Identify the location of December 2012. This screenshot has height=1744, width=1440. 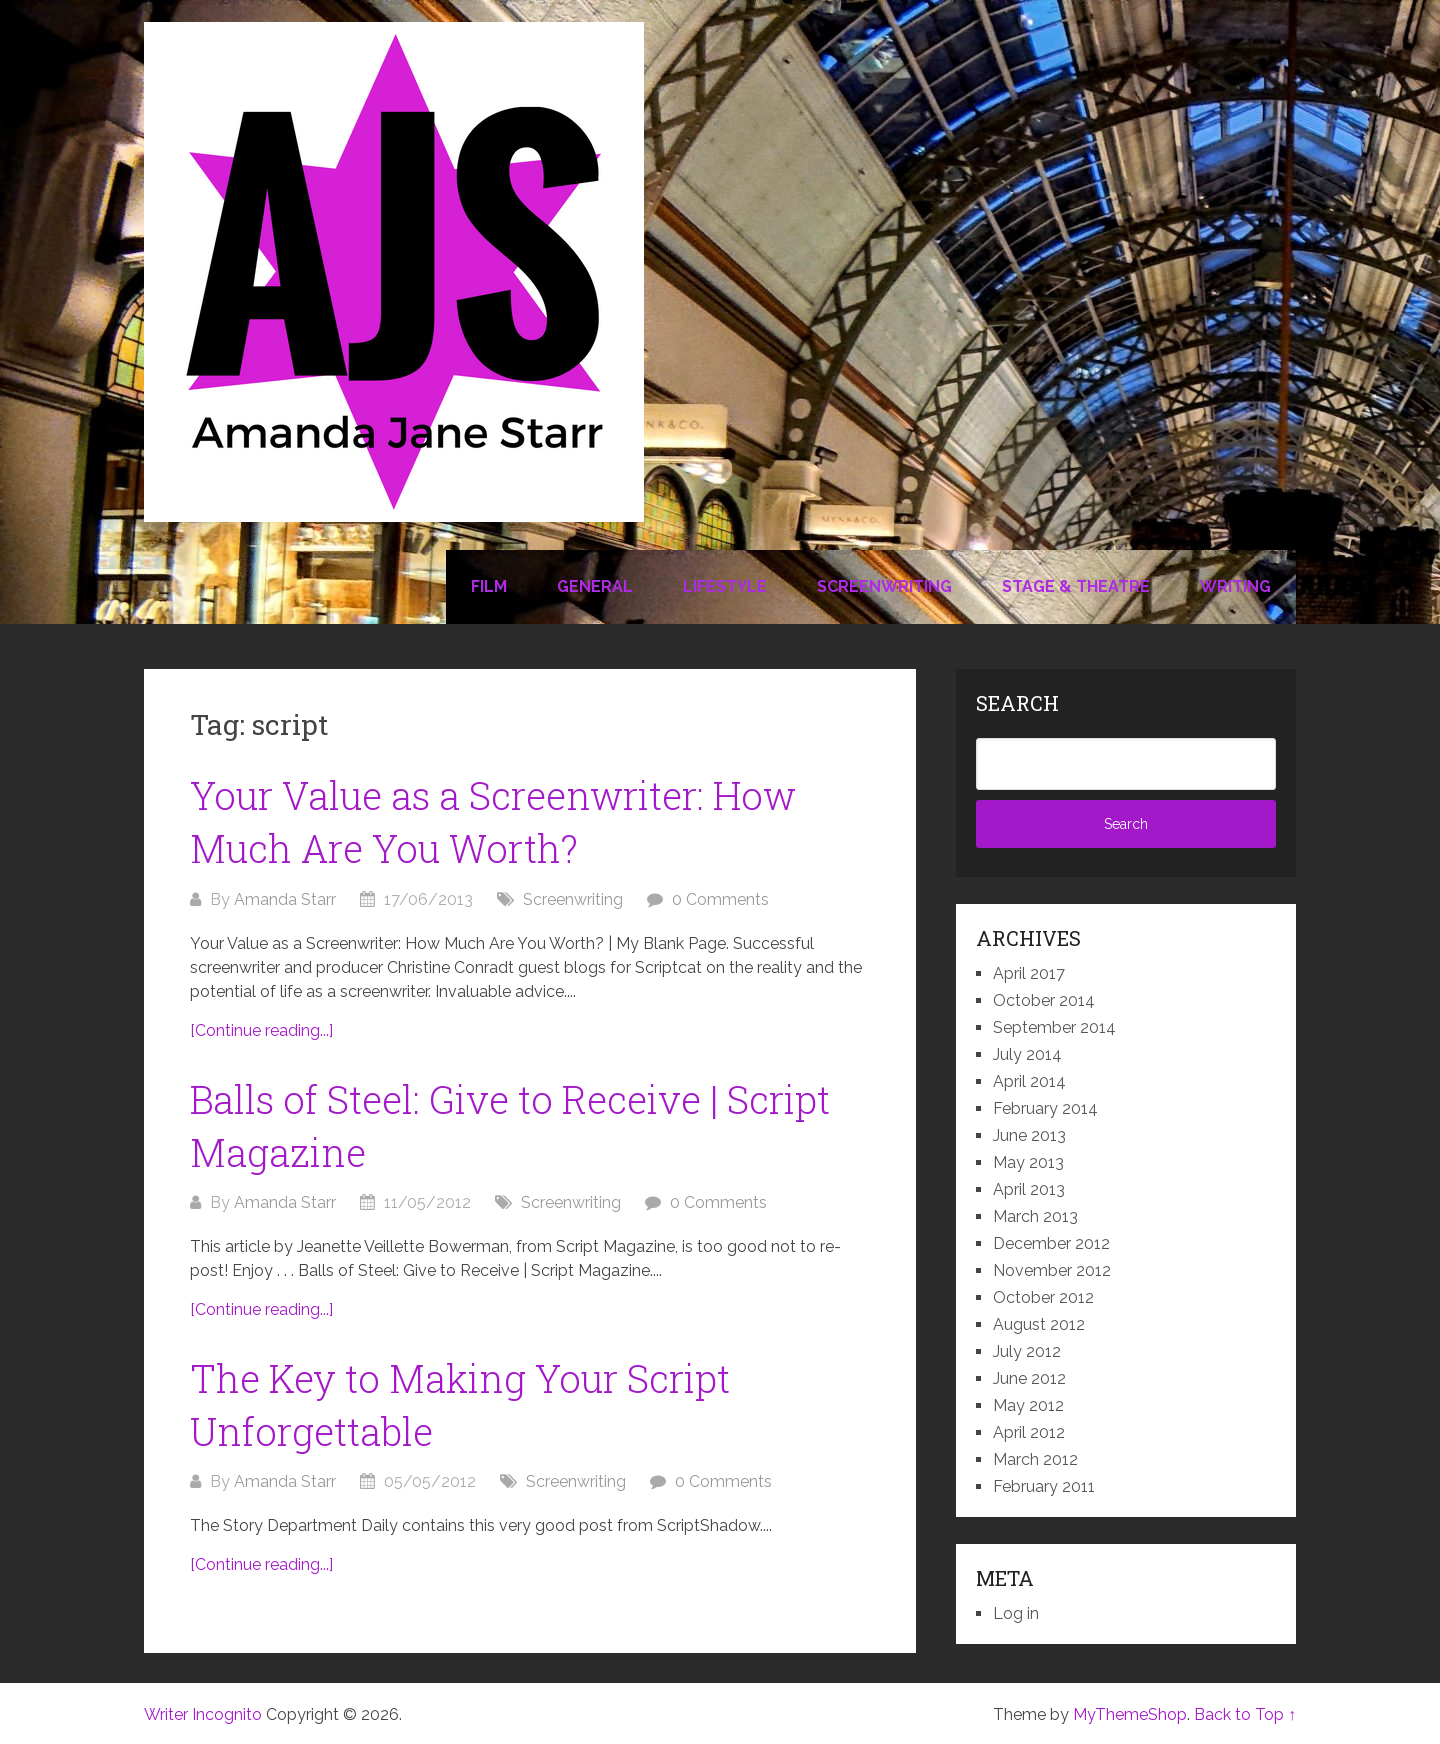
(1051, 1243).